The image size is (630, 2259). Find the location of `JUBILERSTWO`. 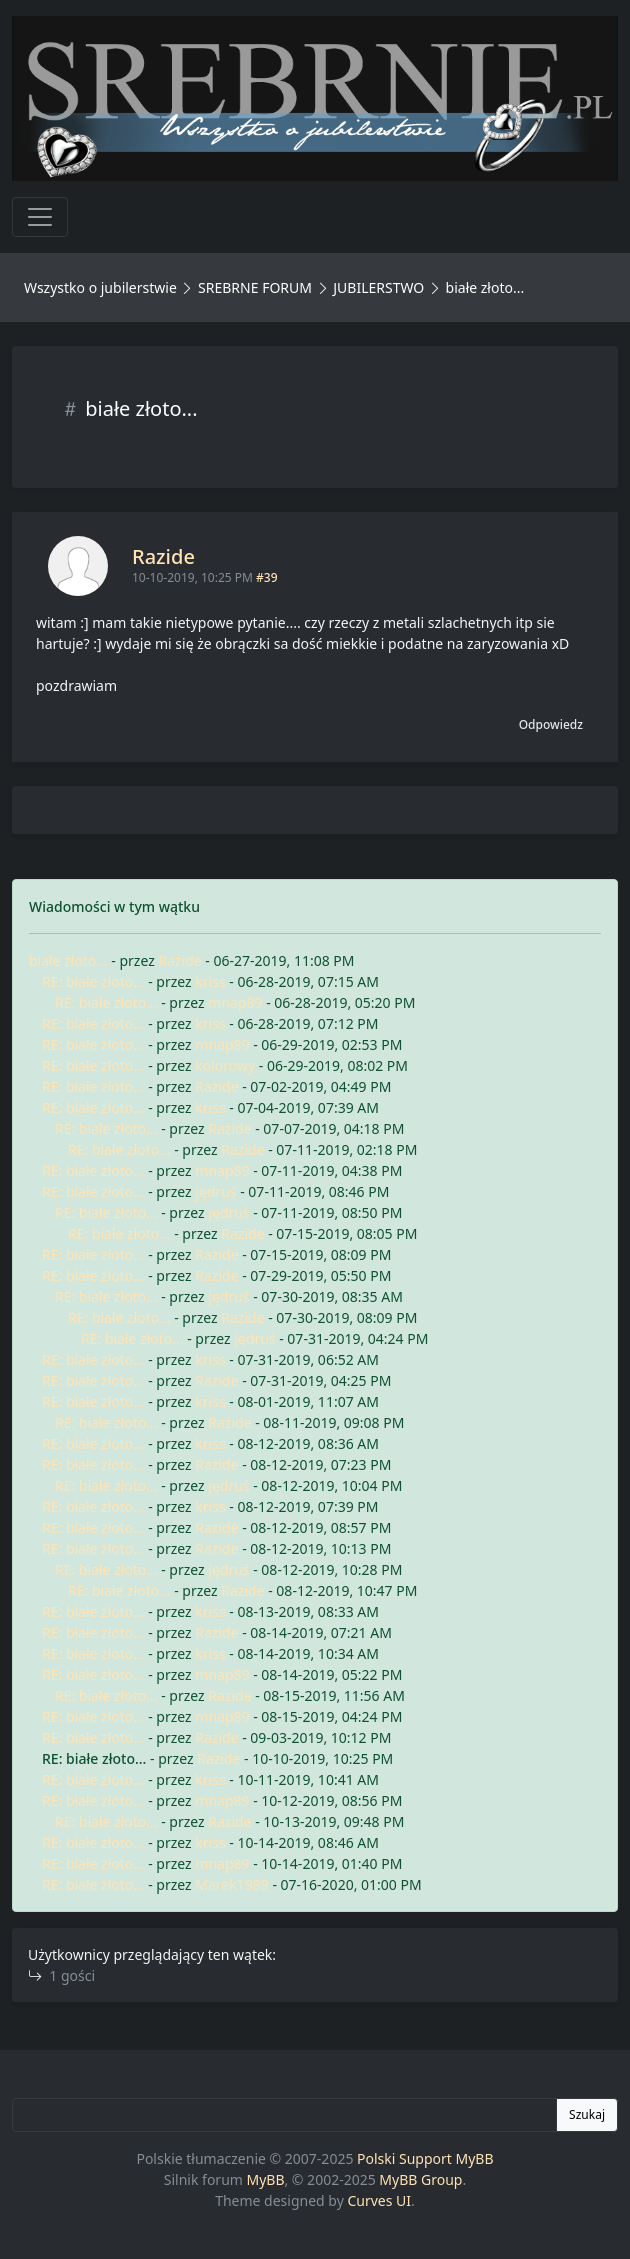

JUBILERSTWO is located at coordinates (380, 287).